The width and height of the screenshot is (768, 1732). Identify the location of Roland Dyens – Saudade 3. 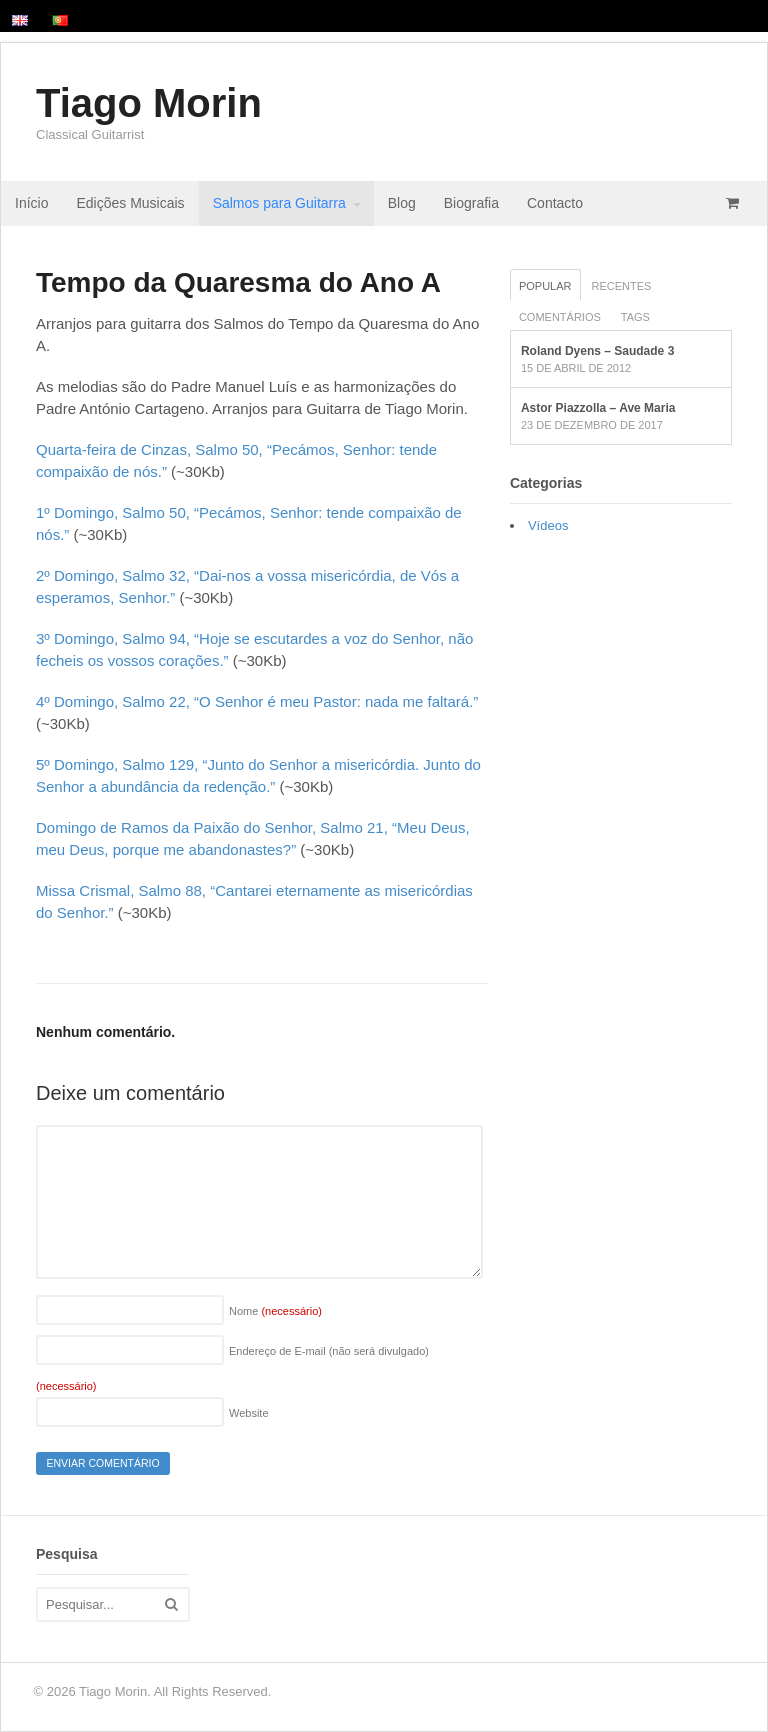
(597, 351).